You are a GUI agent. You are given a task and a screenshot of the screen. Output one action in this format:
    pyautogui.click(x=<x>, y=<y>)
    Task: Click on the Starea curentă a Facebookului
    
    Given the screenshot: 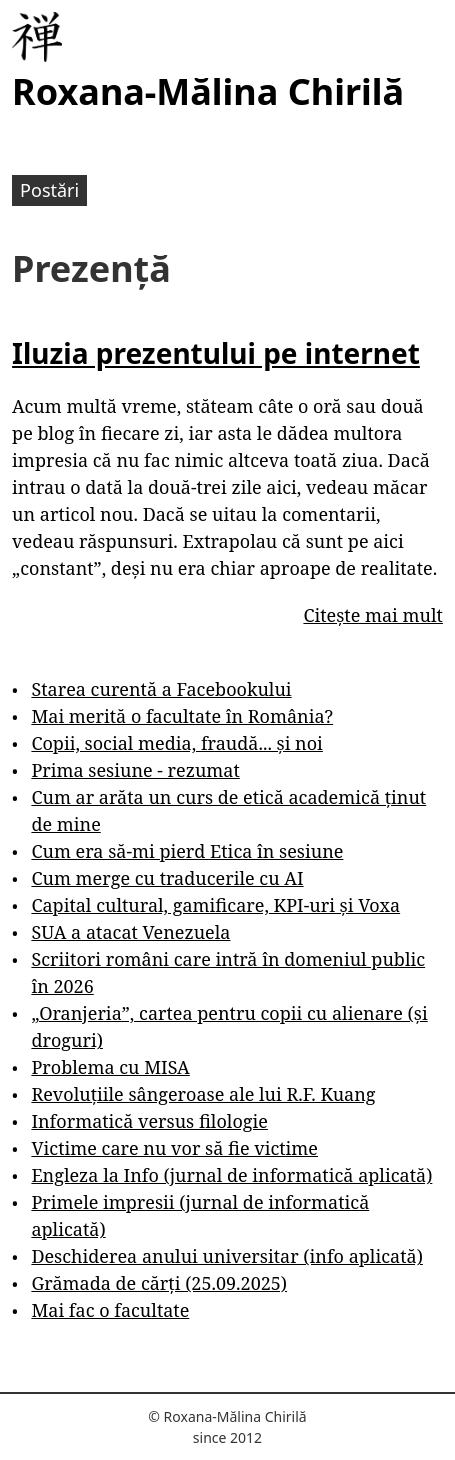 What is the action you would take?
    pyautogui.click(x=161, y=689)
    